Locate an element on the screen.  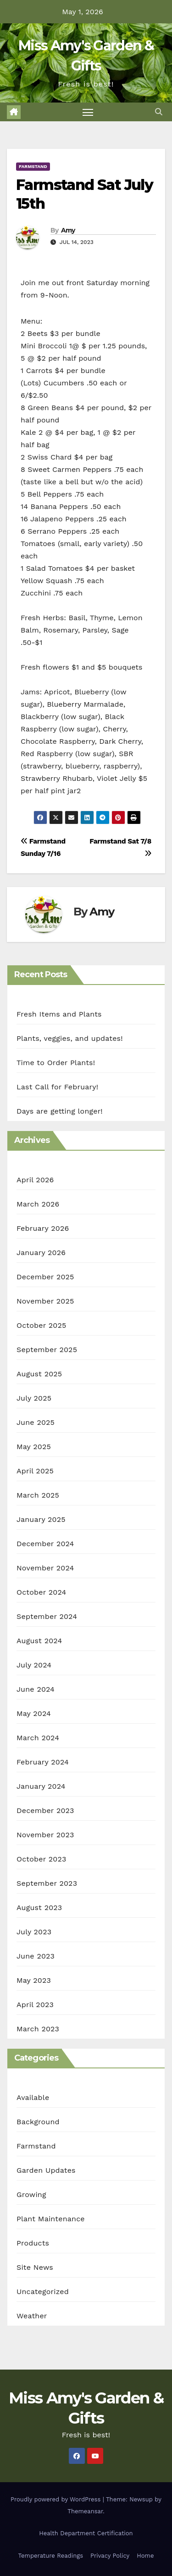
Weather is located at coordinates (32, 2315).